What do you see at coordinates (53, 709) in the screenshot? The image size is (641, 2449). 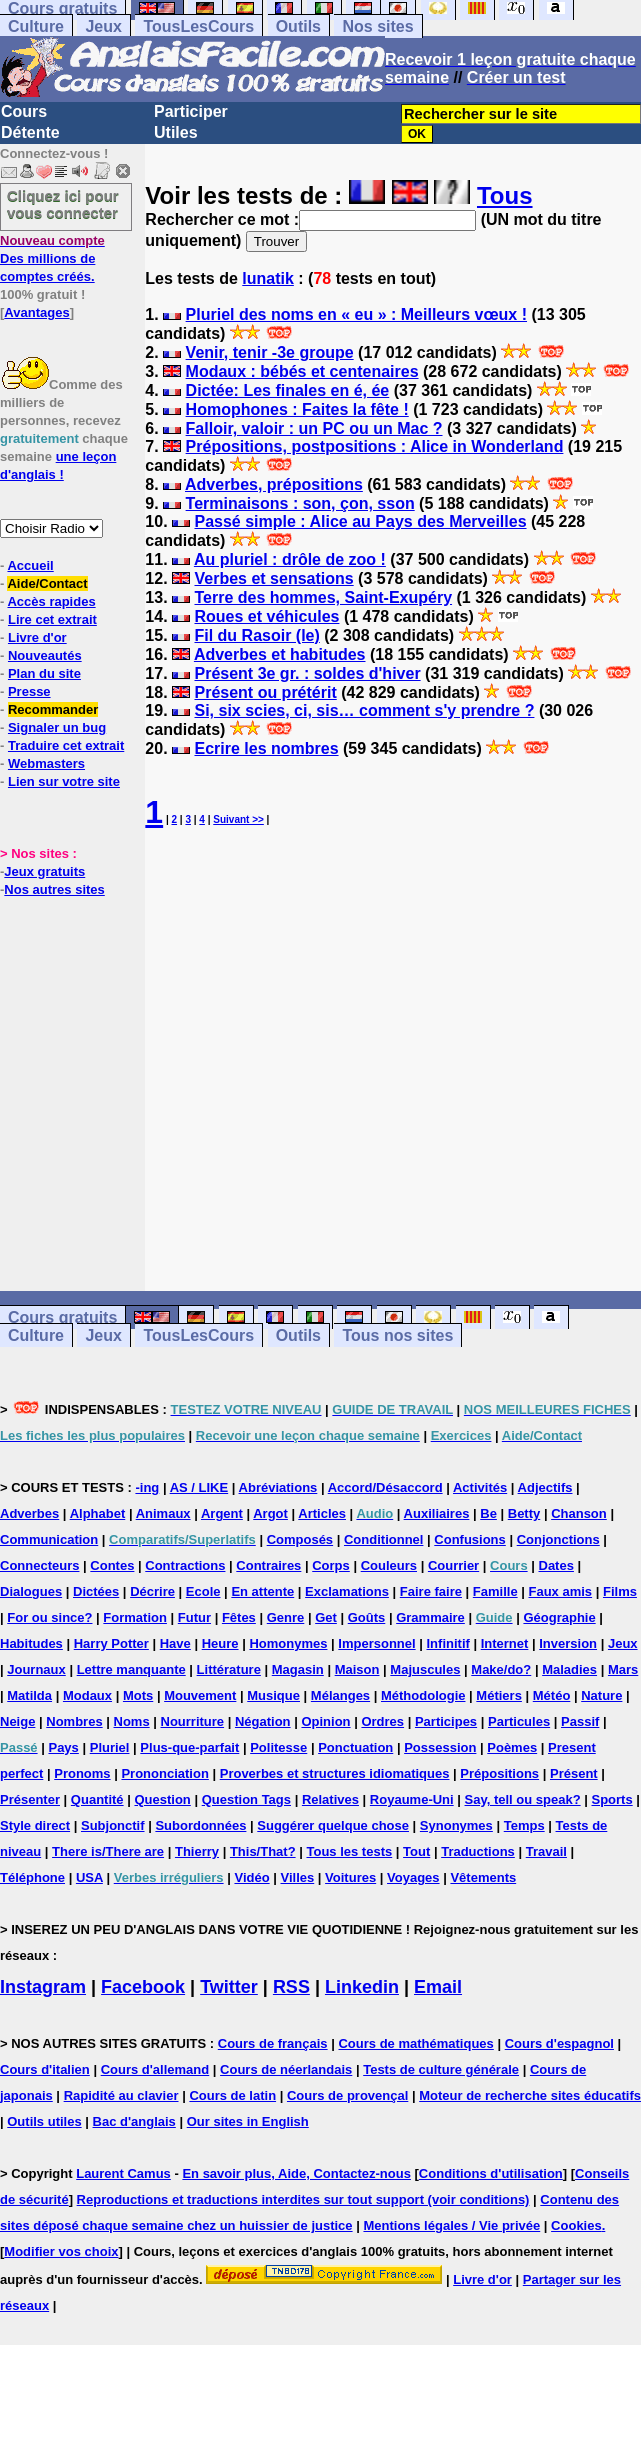 I see `Recommander` at bounding box center [53, 709].